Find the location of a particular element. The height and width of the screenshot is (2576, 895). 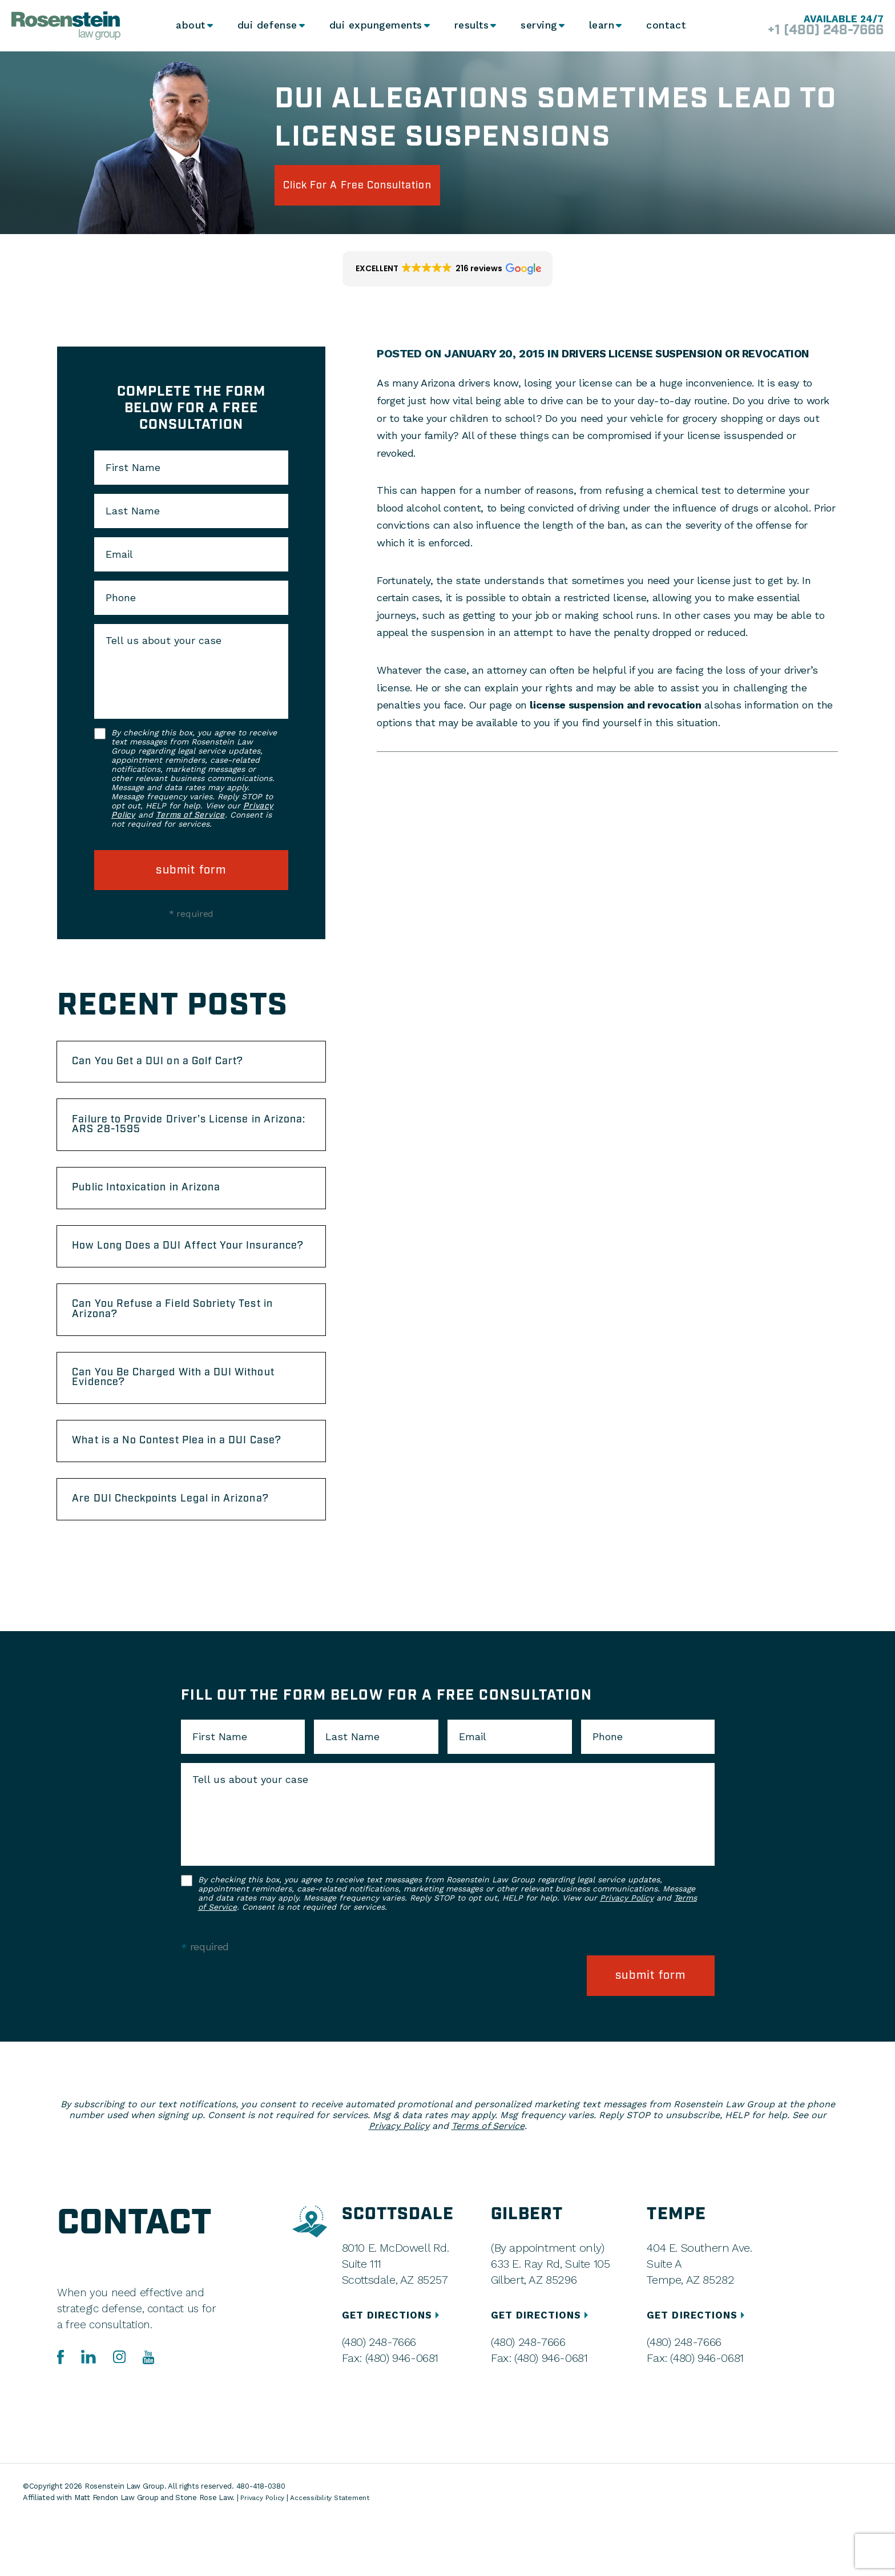

Failure to Provide Driver’s License in Arizona: ARS 28-1595 is located at coordinates (184, 1133).